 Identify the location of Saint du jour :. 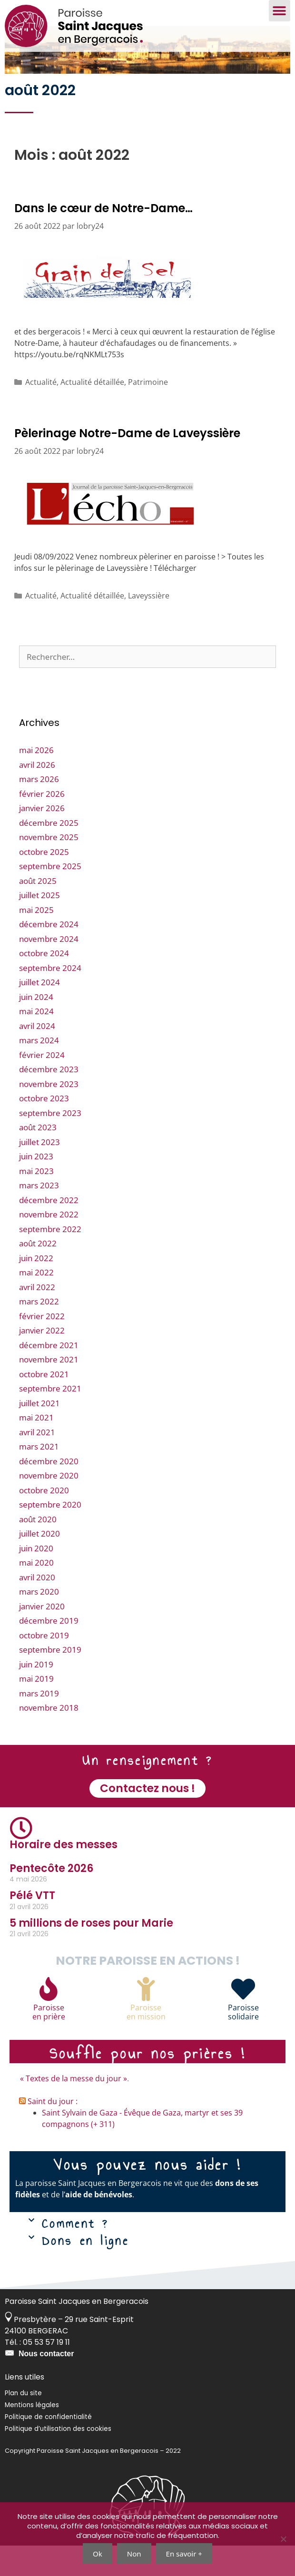
(53, 2132).